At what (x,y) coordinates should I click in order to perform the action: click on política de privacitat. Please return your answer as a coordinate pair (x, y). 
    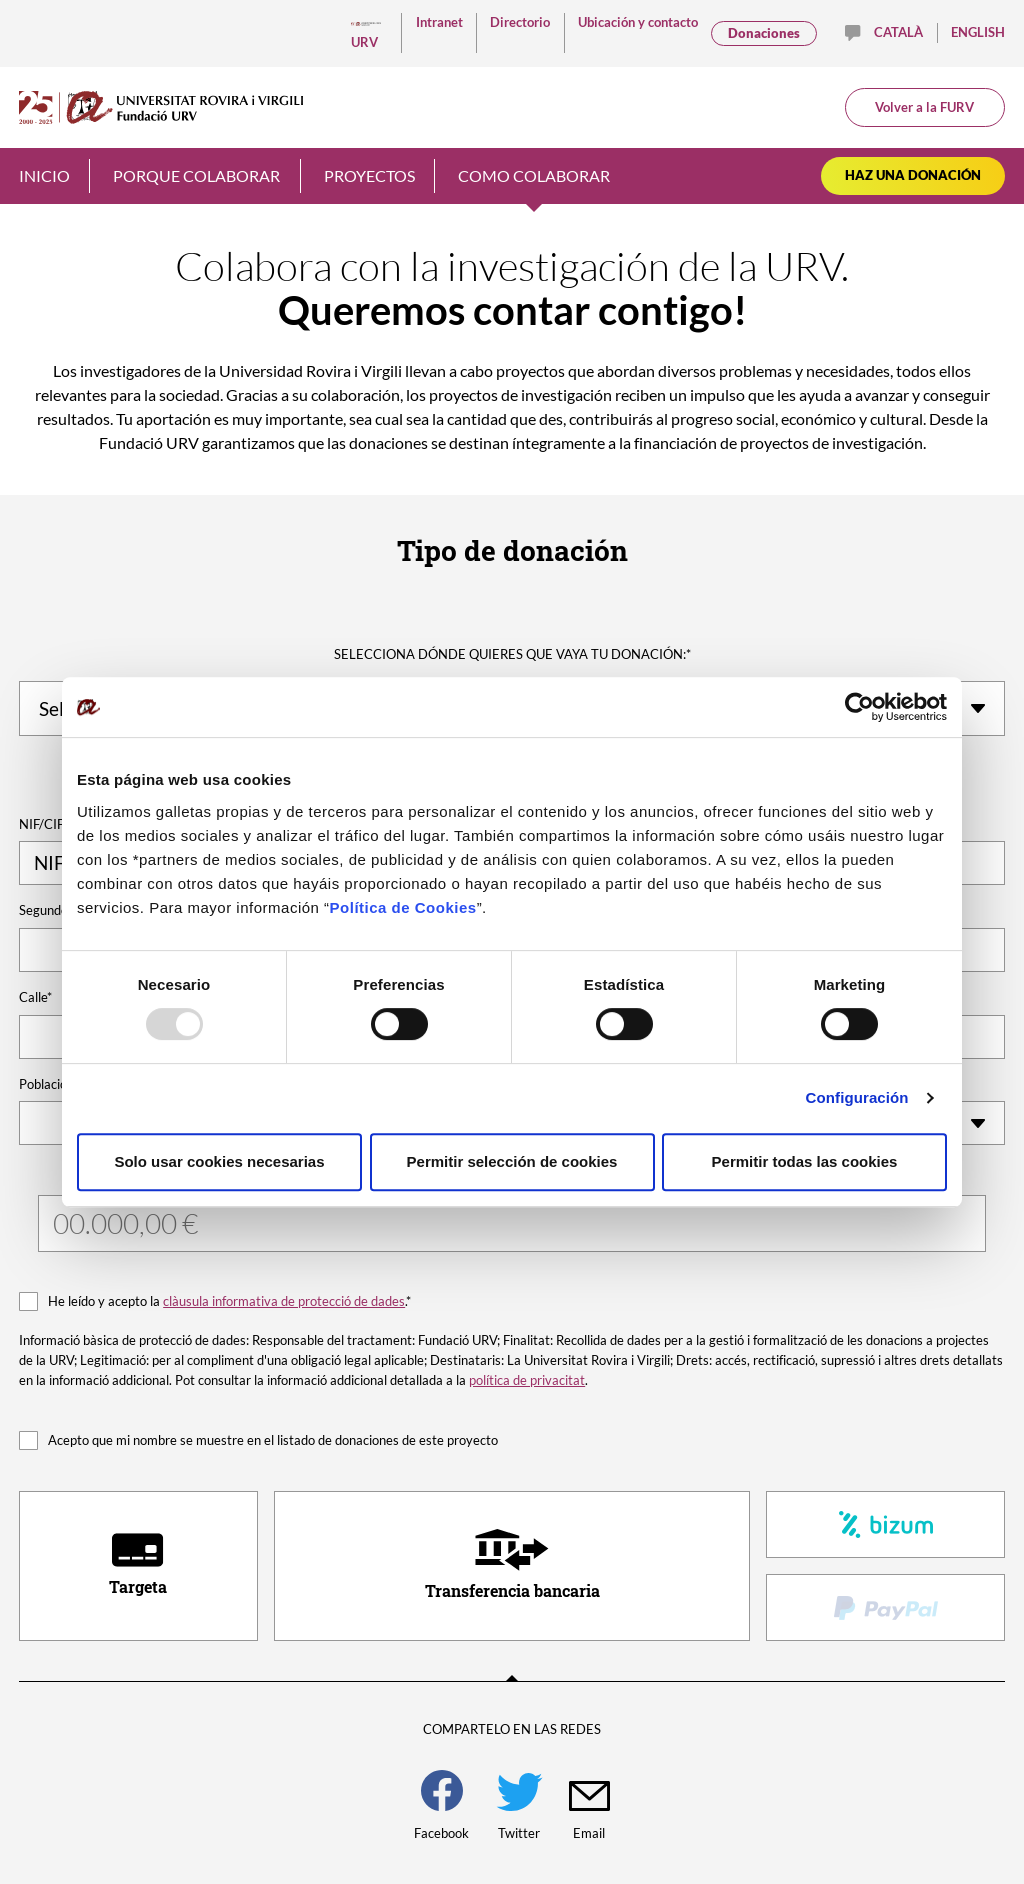
    Looking at the image, I should click on (527, 1380).